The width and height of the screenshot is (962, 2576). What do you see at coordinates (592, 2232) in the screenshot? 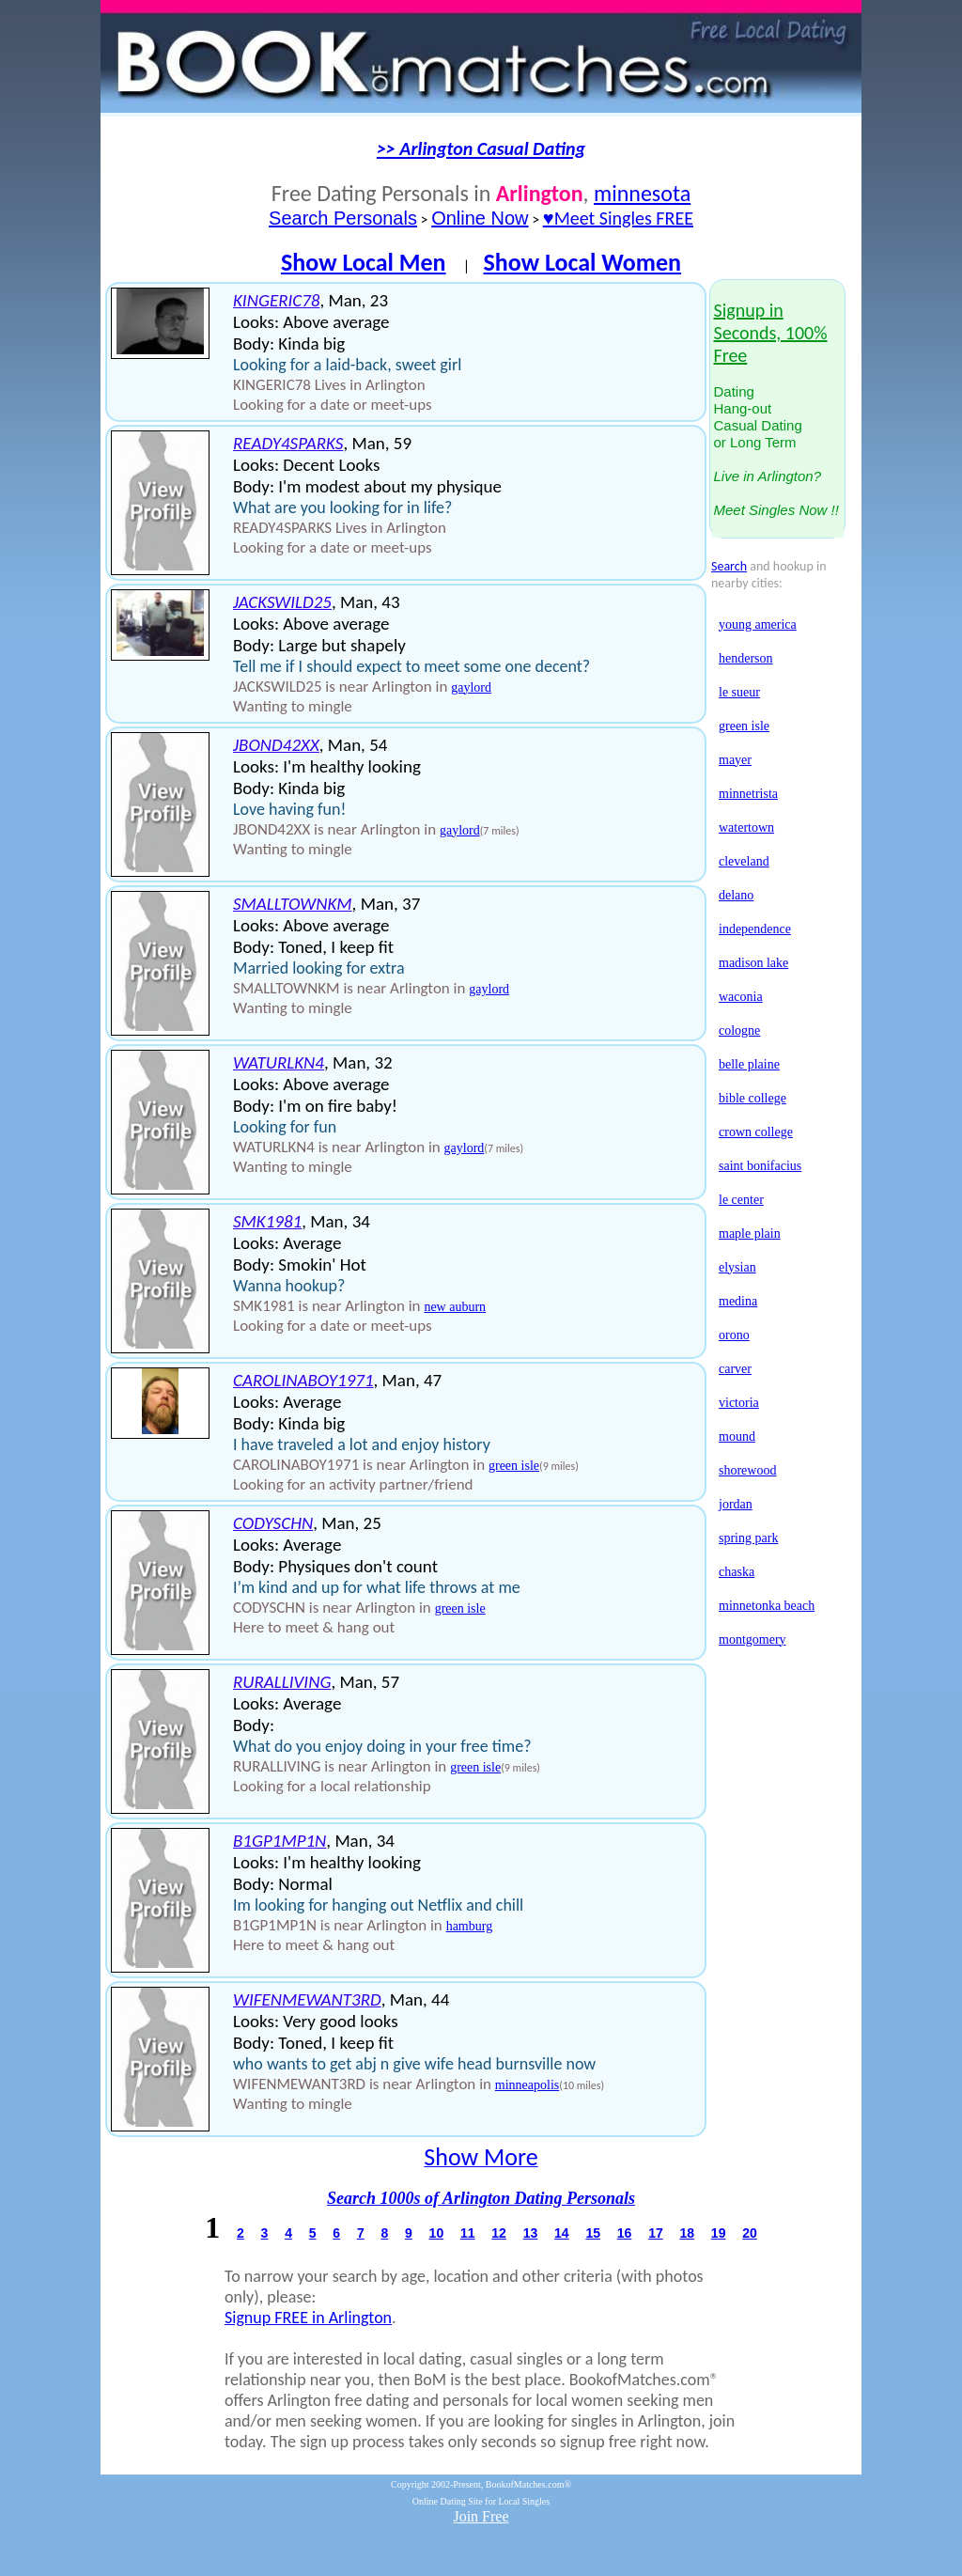
I see `15` at bounding box center [592, 2232].